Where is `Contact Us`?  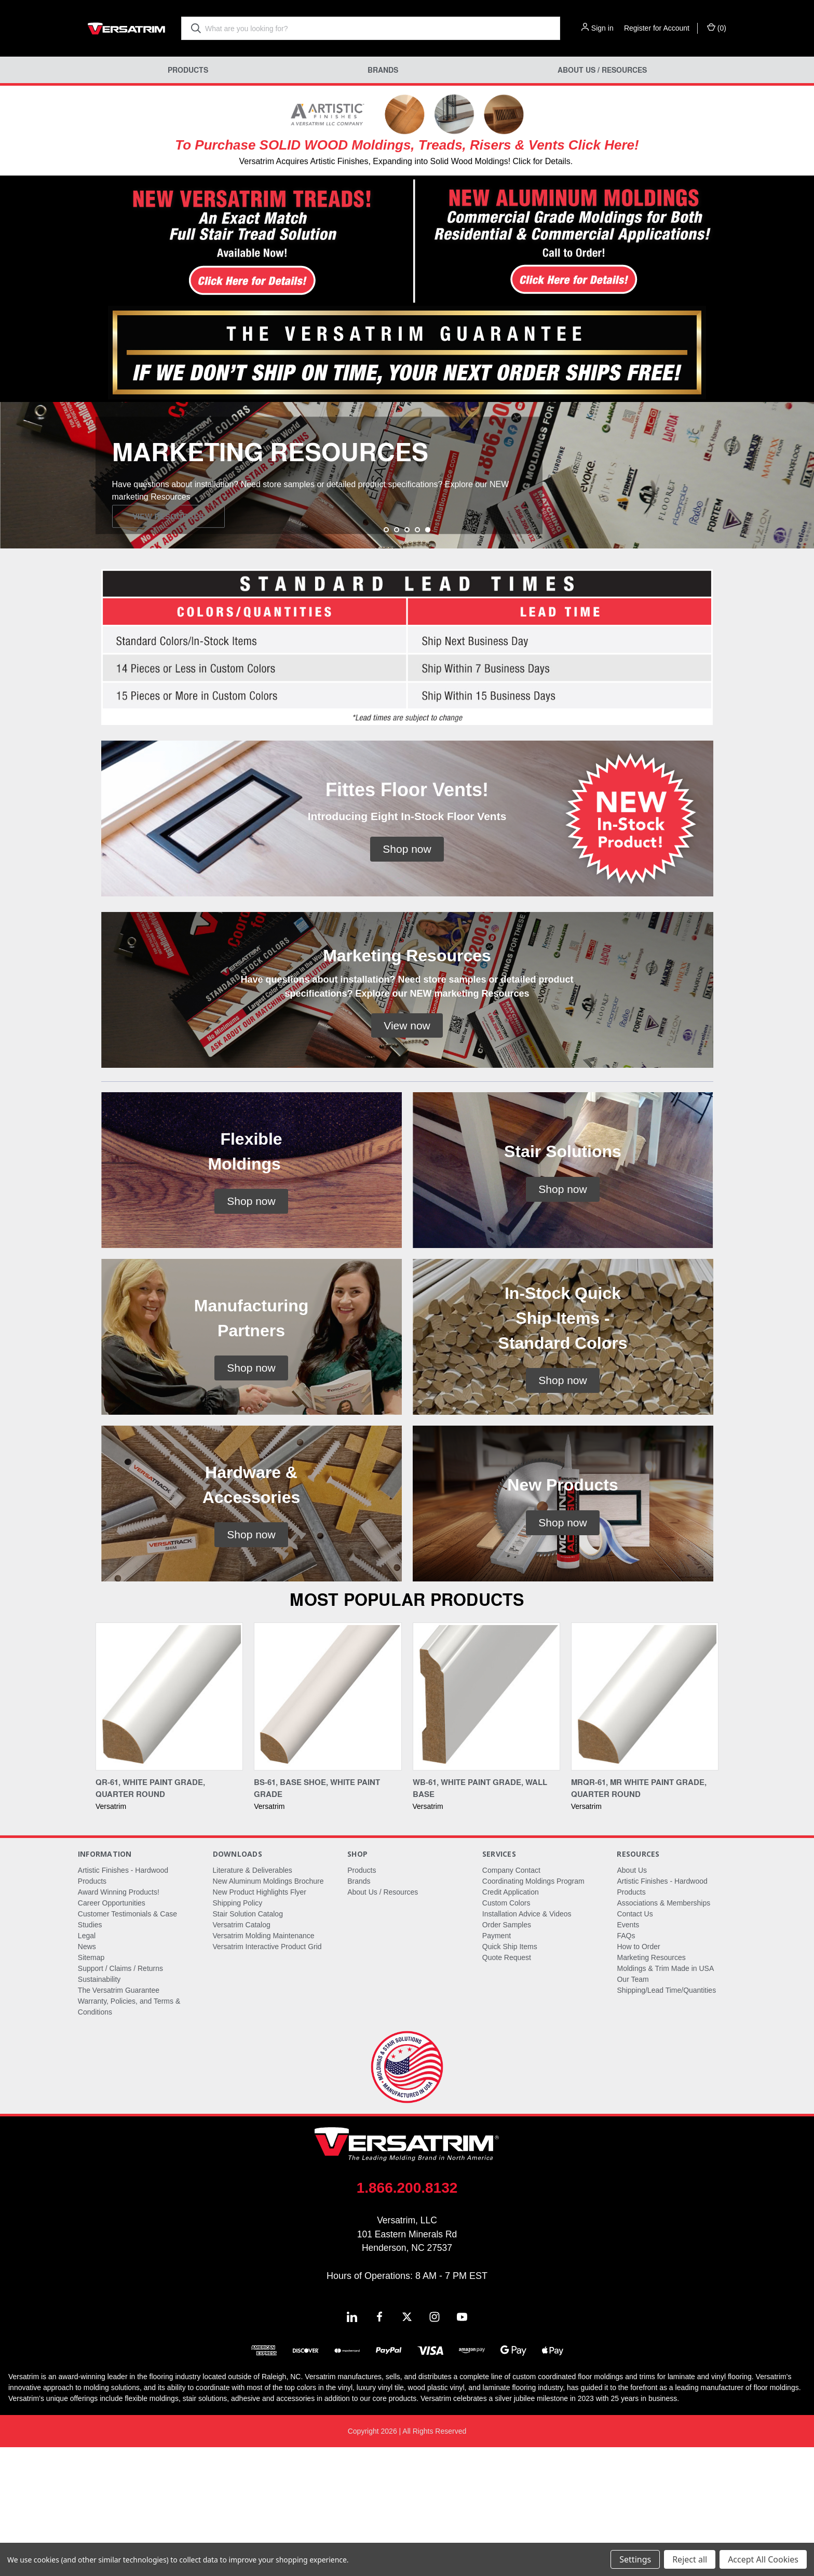
Contact Us is located at coordinates (635, 2042).